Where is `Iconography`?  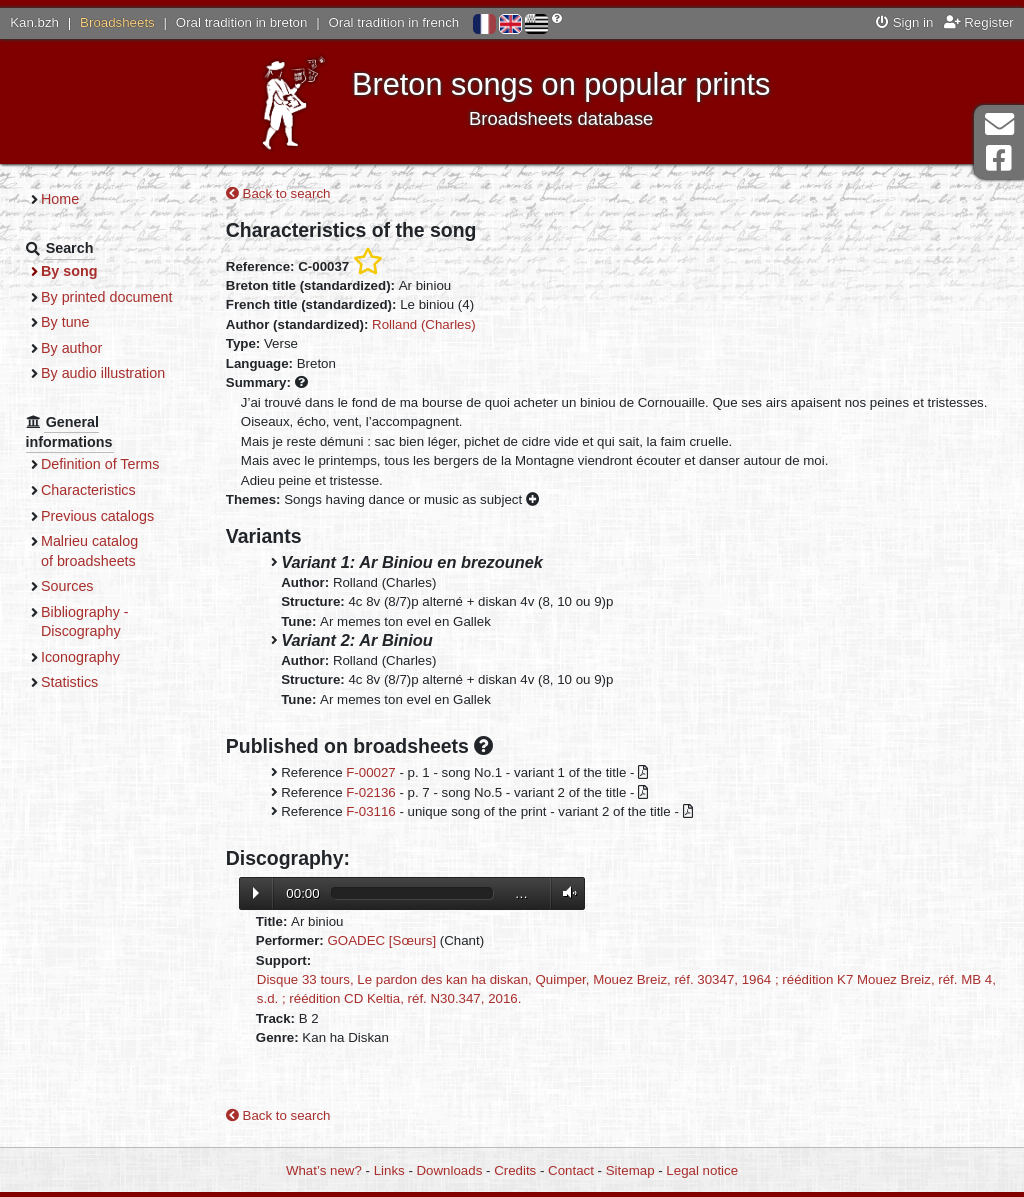 Iconography is located at coordinates (80, 657).